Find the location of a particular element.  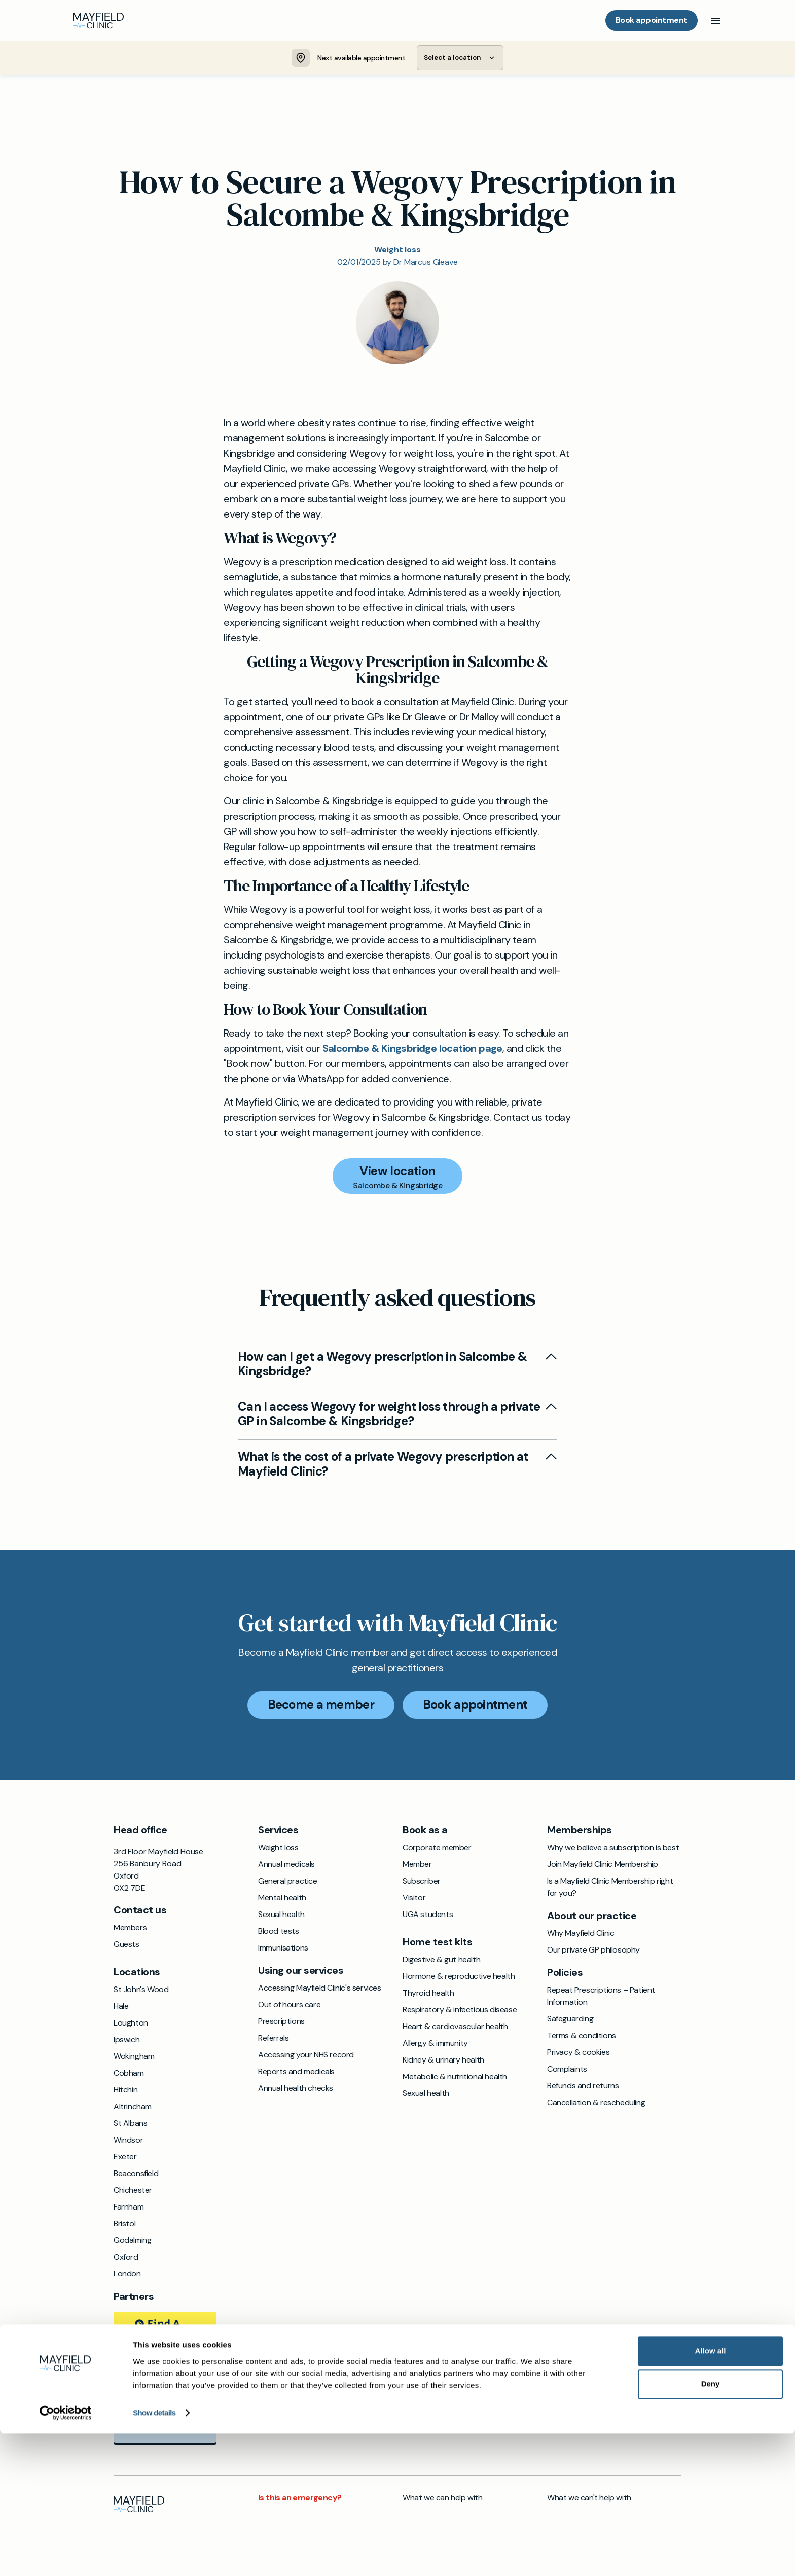

Blood tests is located at coordinates (278, 1932).